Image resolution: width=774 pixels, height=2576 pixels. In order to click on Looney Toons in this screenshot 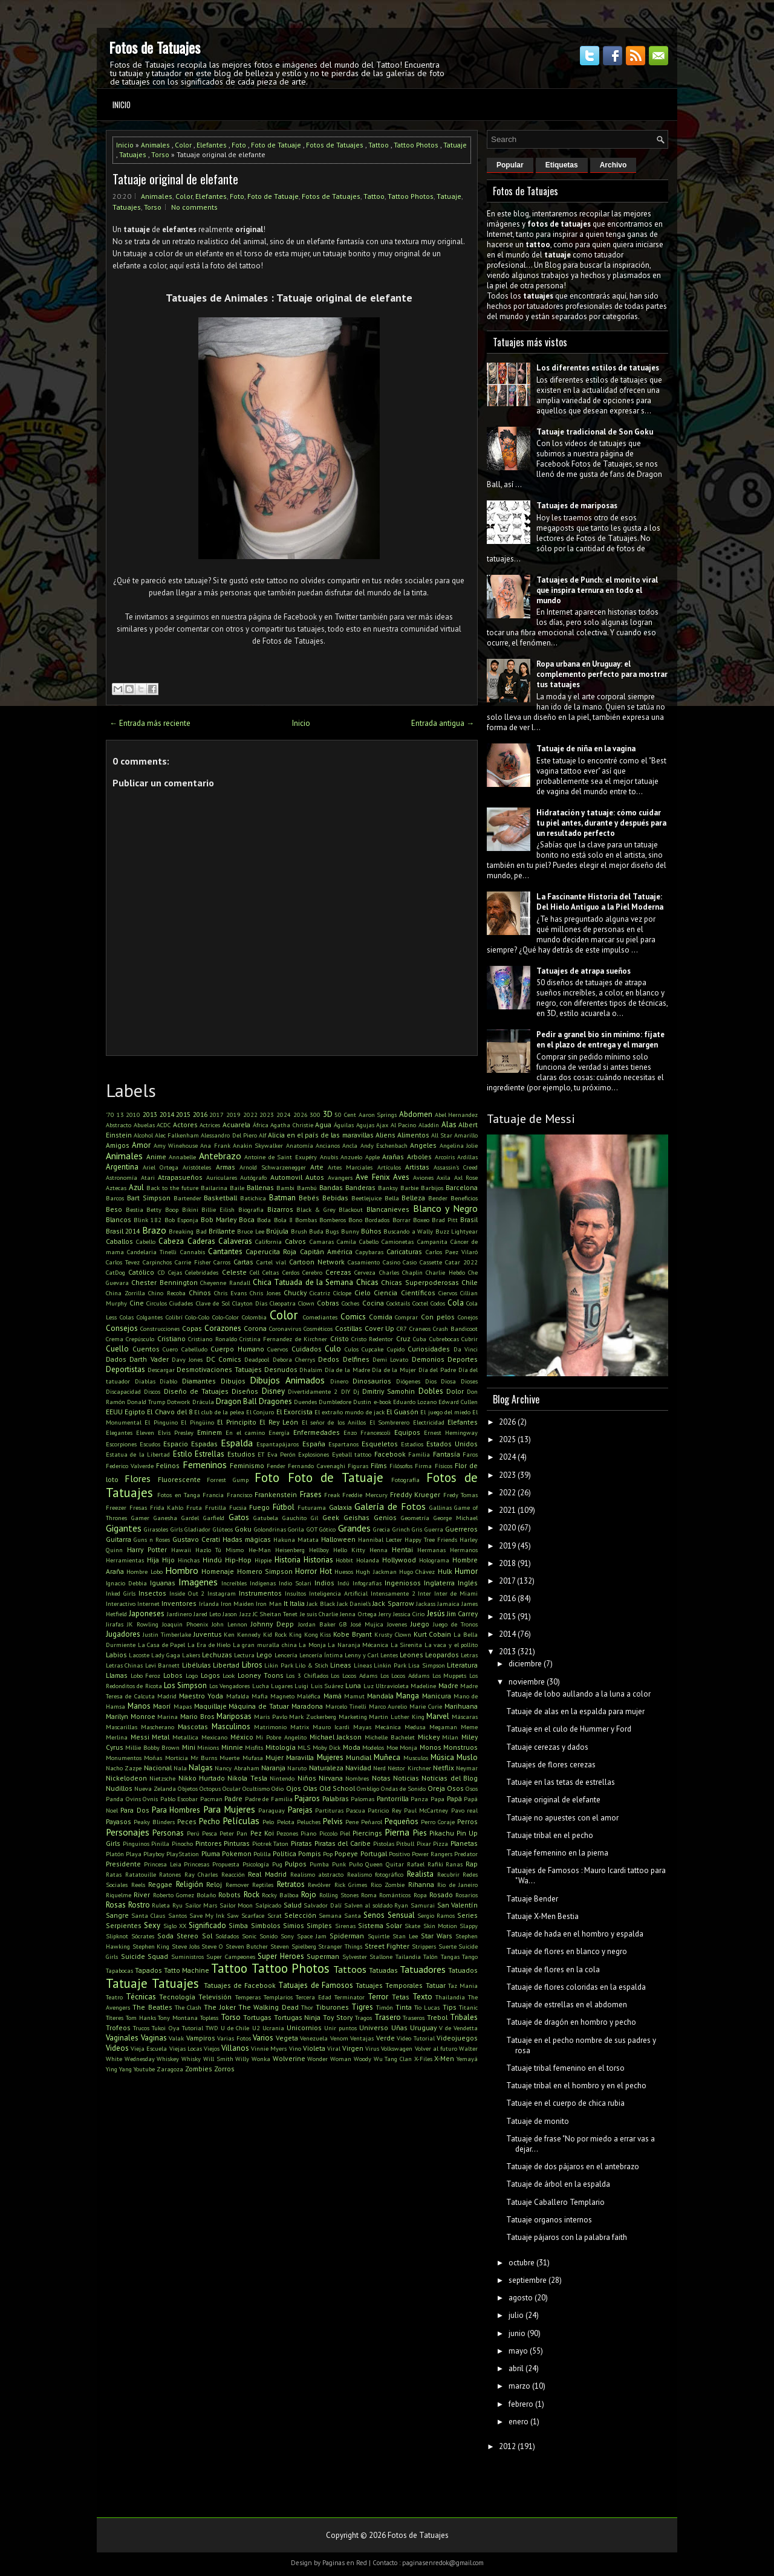, I will do `click(261, 1675)`.